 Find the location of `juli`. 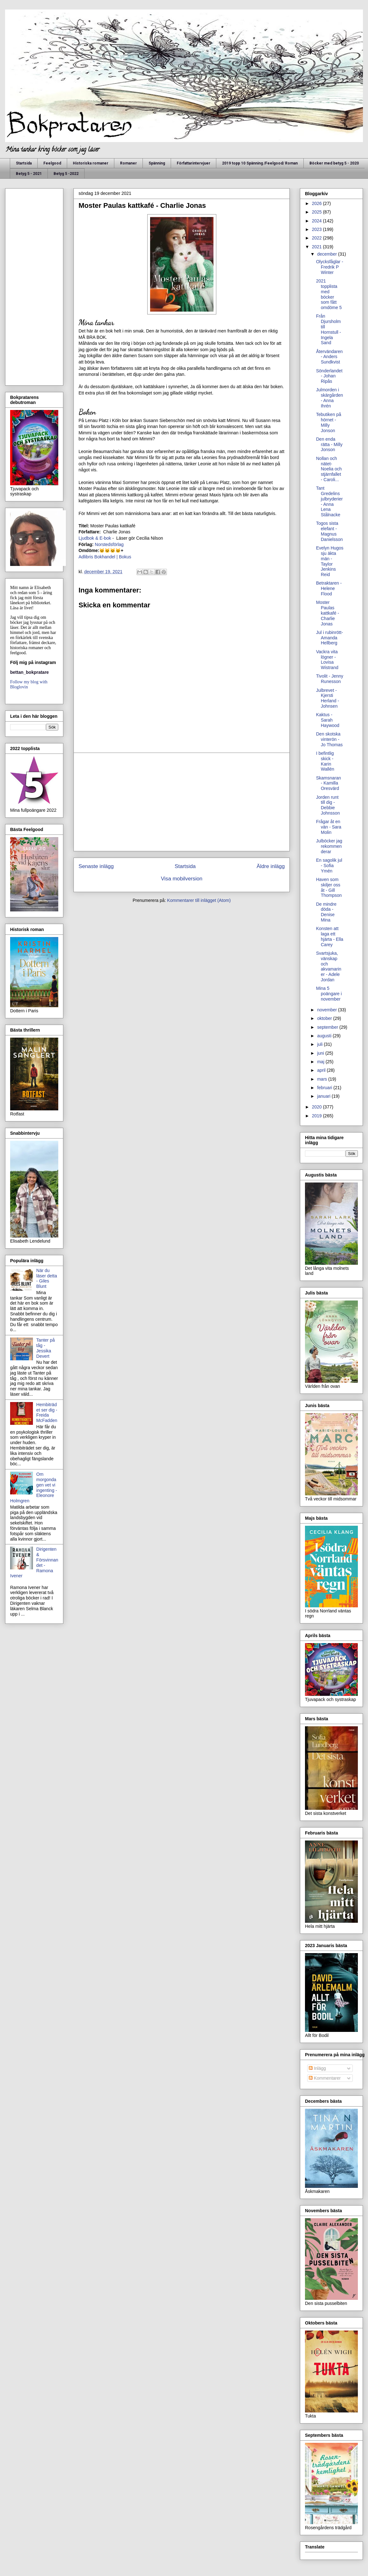

juli is located at coordinates (320, 1044).